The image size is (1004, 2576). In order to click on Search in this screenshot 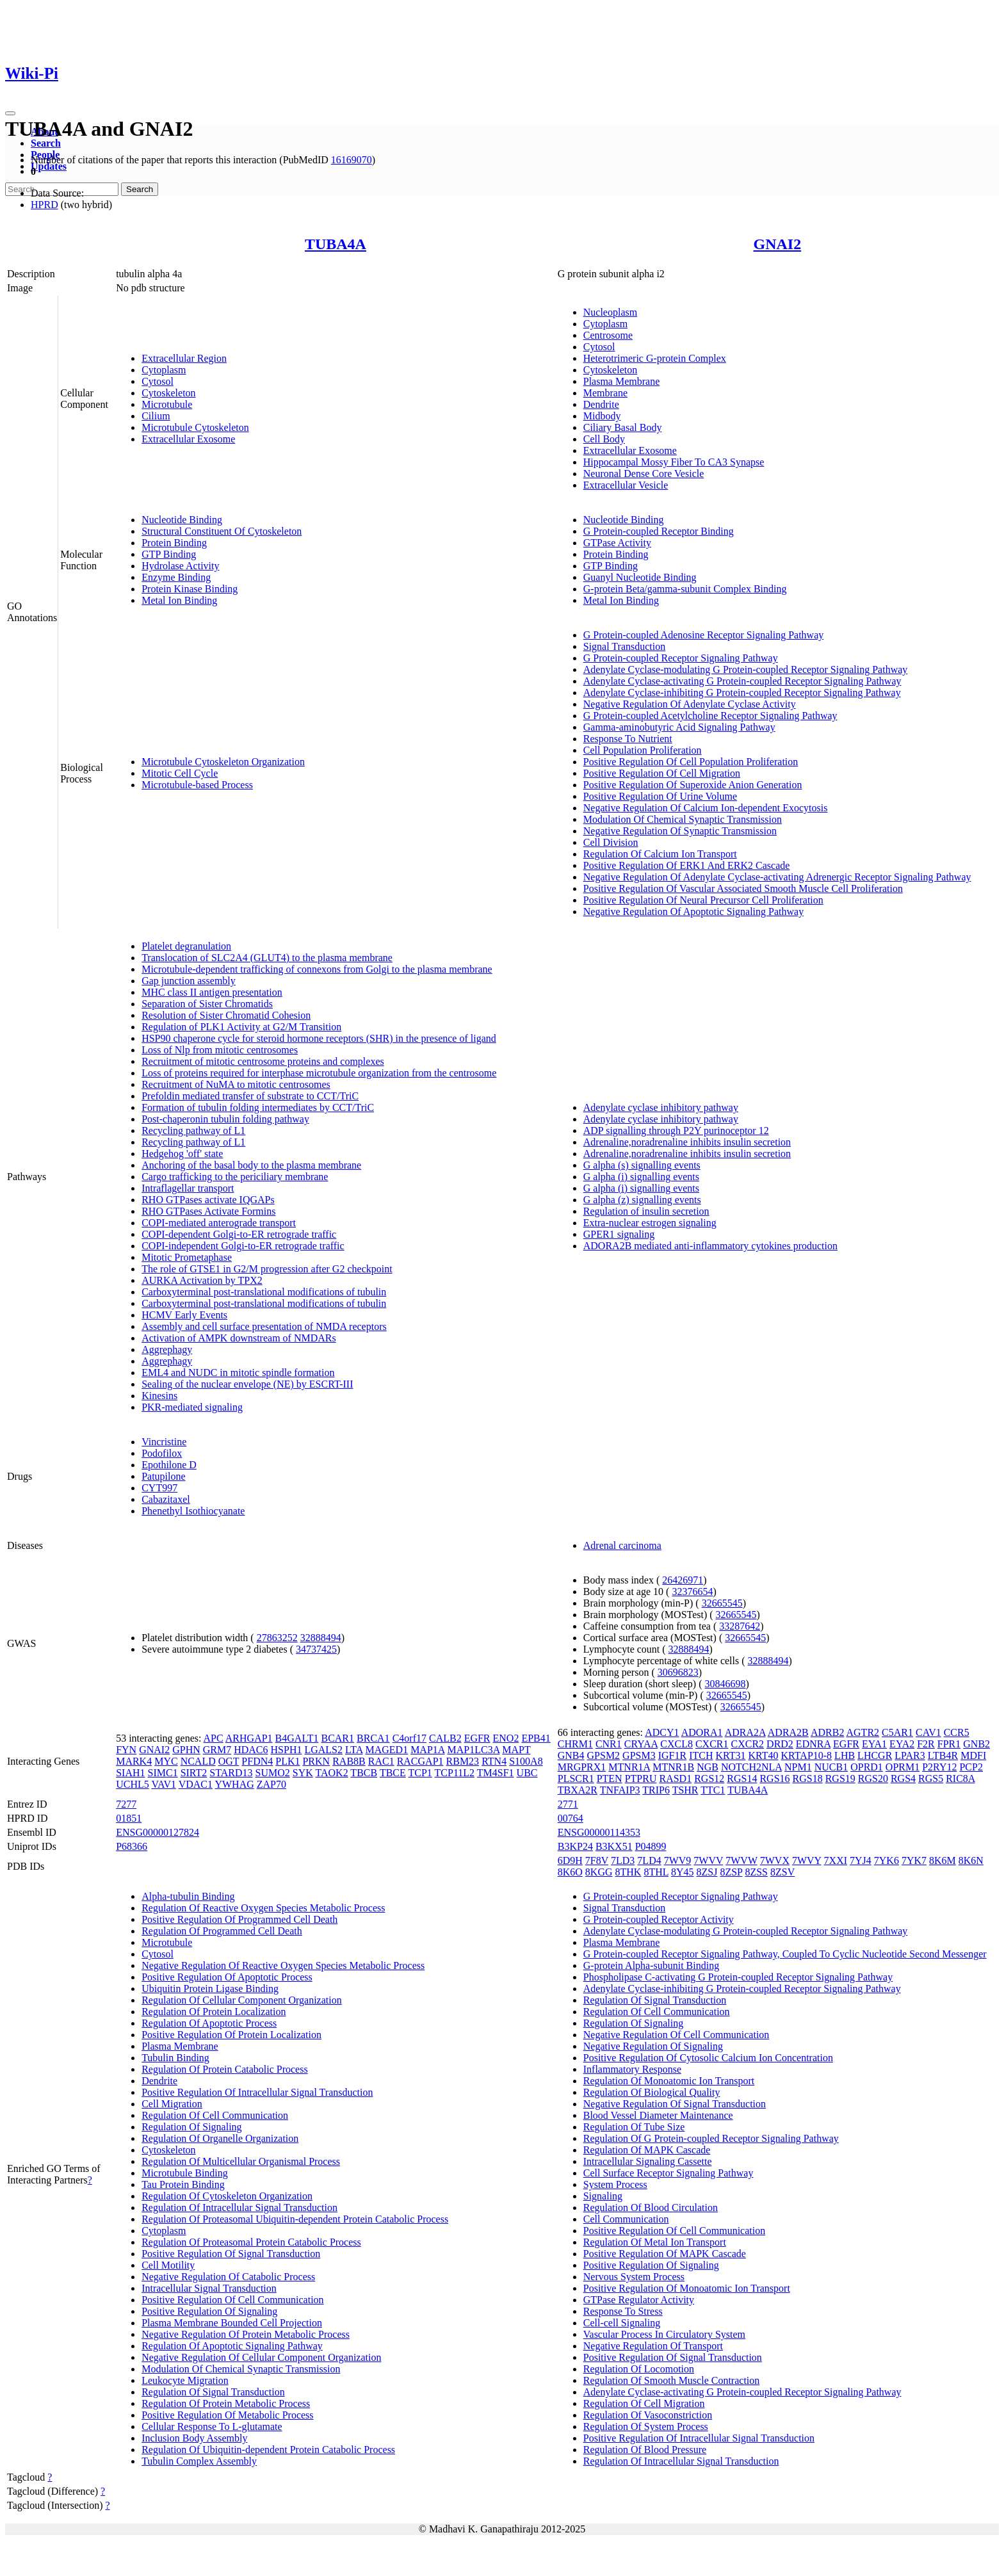, I will do `click(46, 143)`.